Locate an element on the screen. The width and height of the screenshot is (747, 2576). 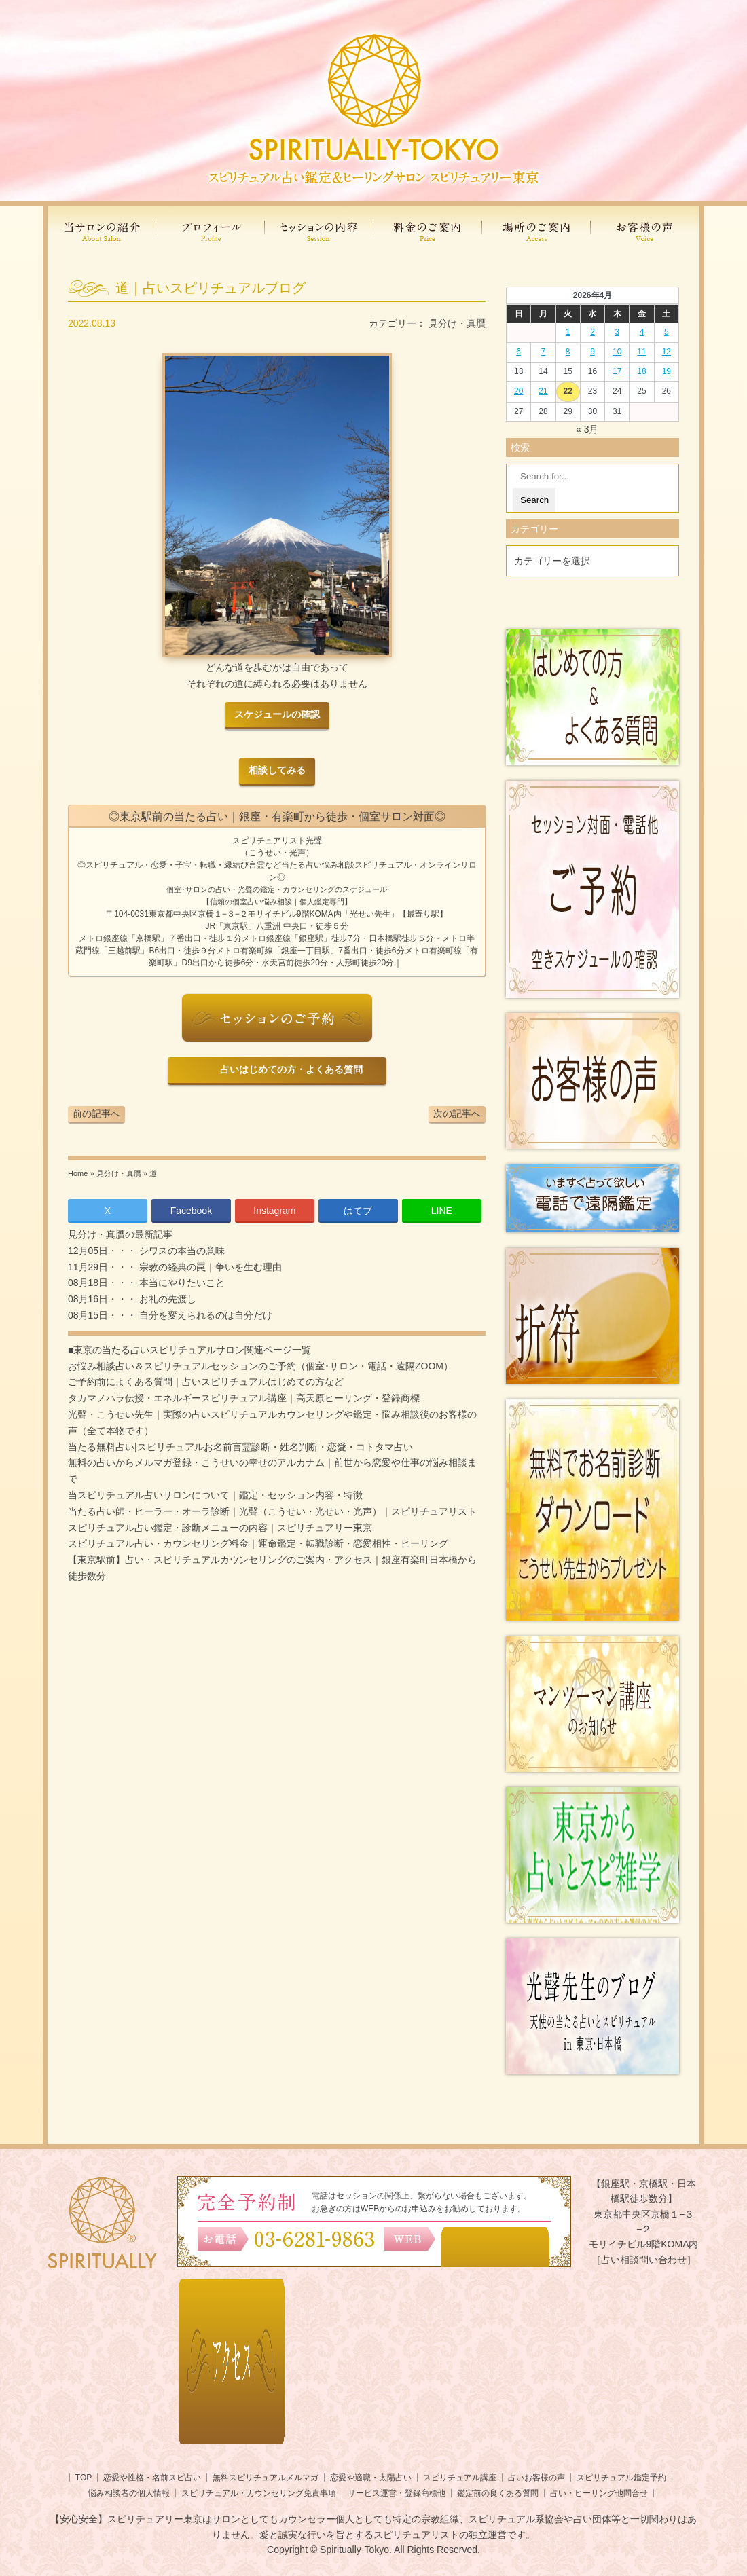
タカマノハラ伝授・エネルギースピリチュアル講座｜高天原ヒーリング・登録商標 is located at coordinates (244, 1398).